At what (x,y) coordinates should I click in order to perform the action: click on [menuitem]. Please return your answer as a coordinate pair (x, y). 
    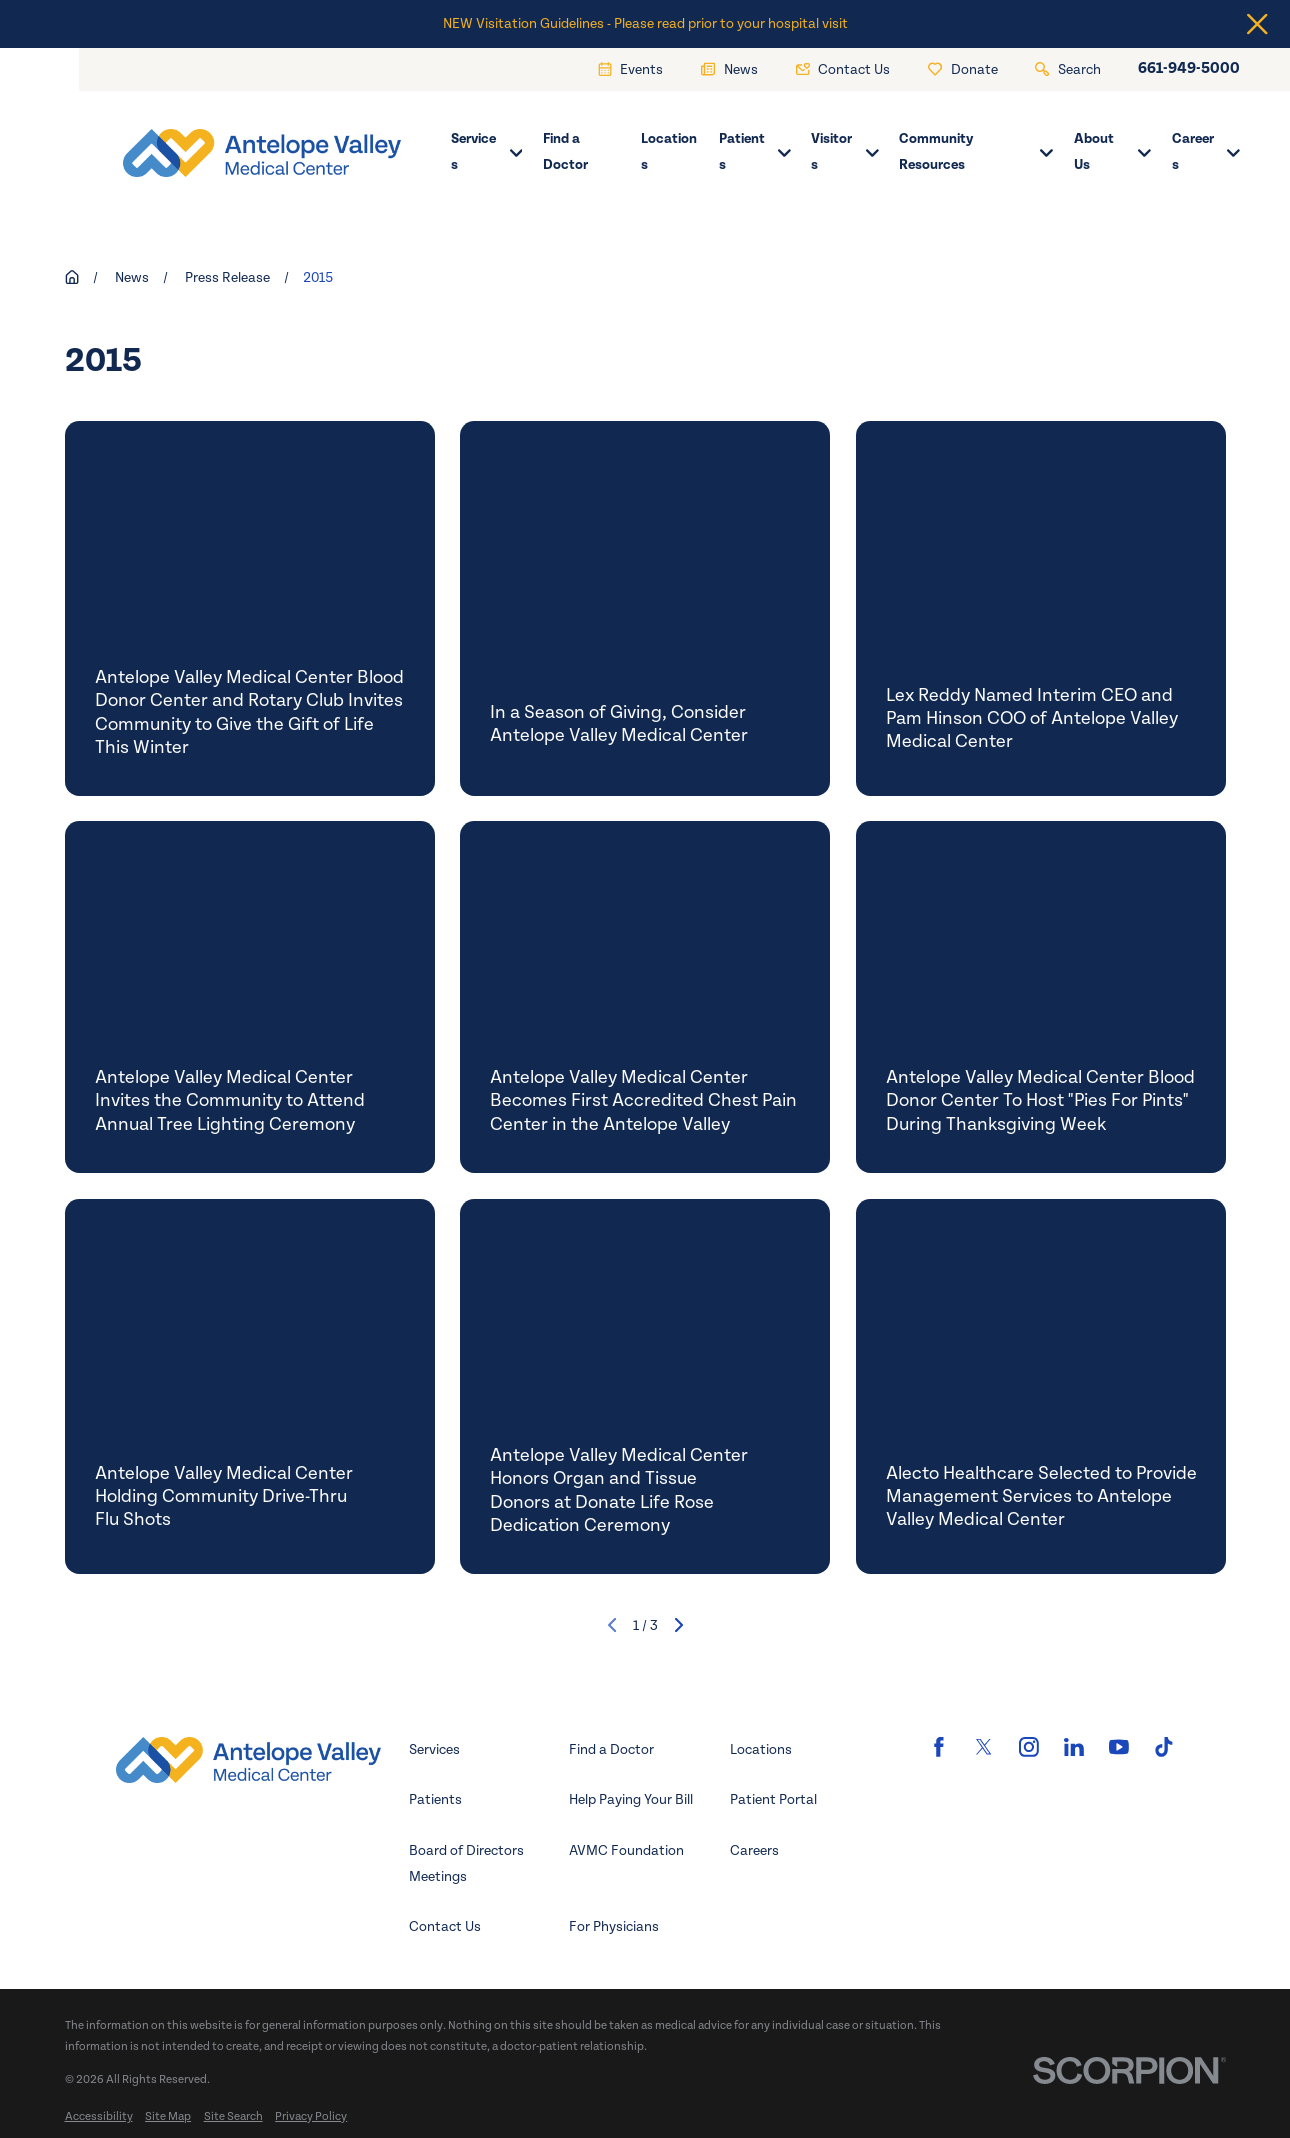
    Looking at the image, I should click on (99, 2116).